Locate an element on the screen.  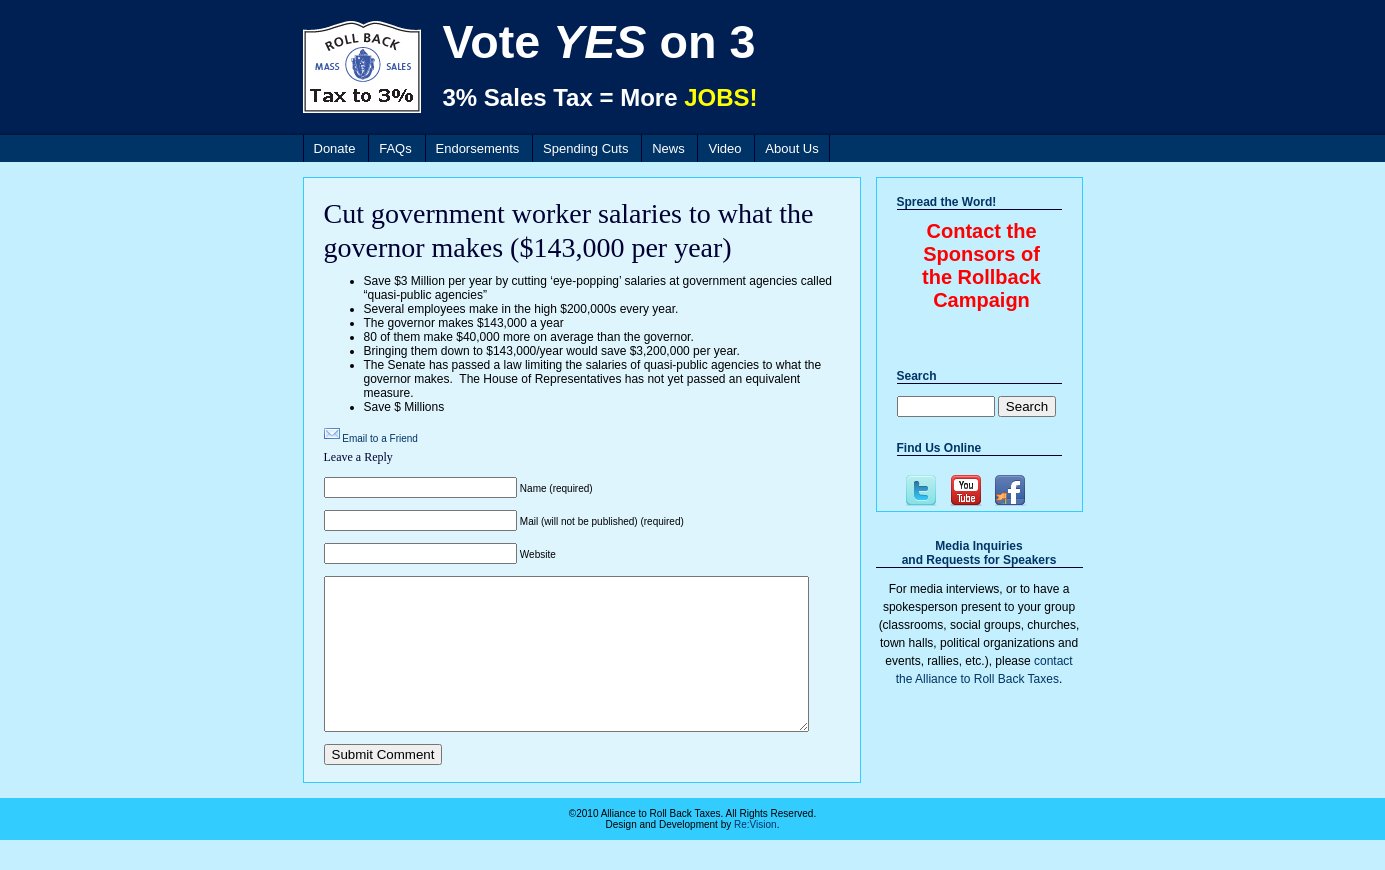
Re:Vision is located at coordinates (755, 854).